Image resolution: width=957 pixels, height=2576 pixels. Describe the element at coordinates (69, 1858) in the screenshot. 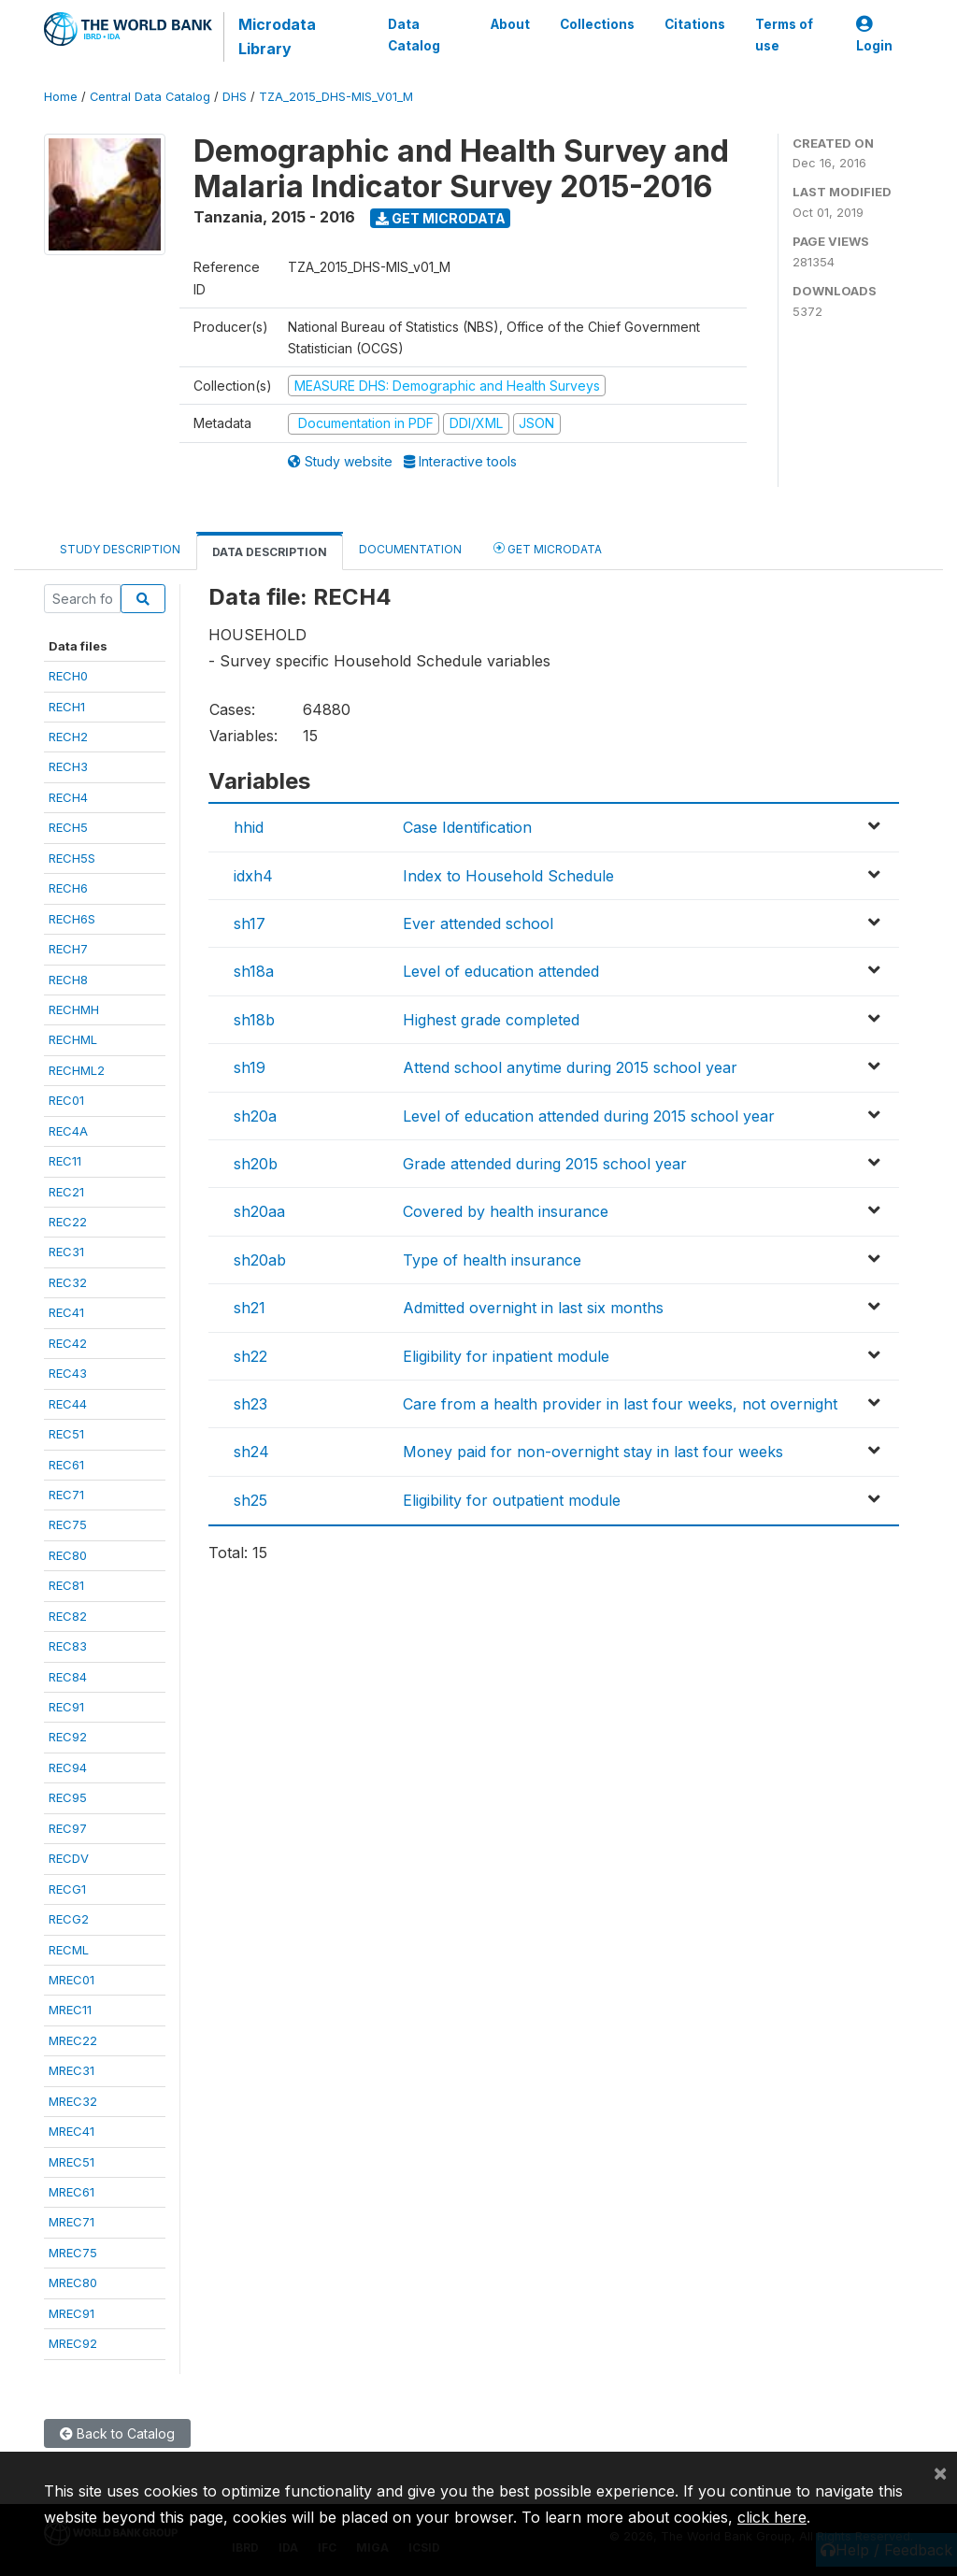

I see `RECDV` at that location.